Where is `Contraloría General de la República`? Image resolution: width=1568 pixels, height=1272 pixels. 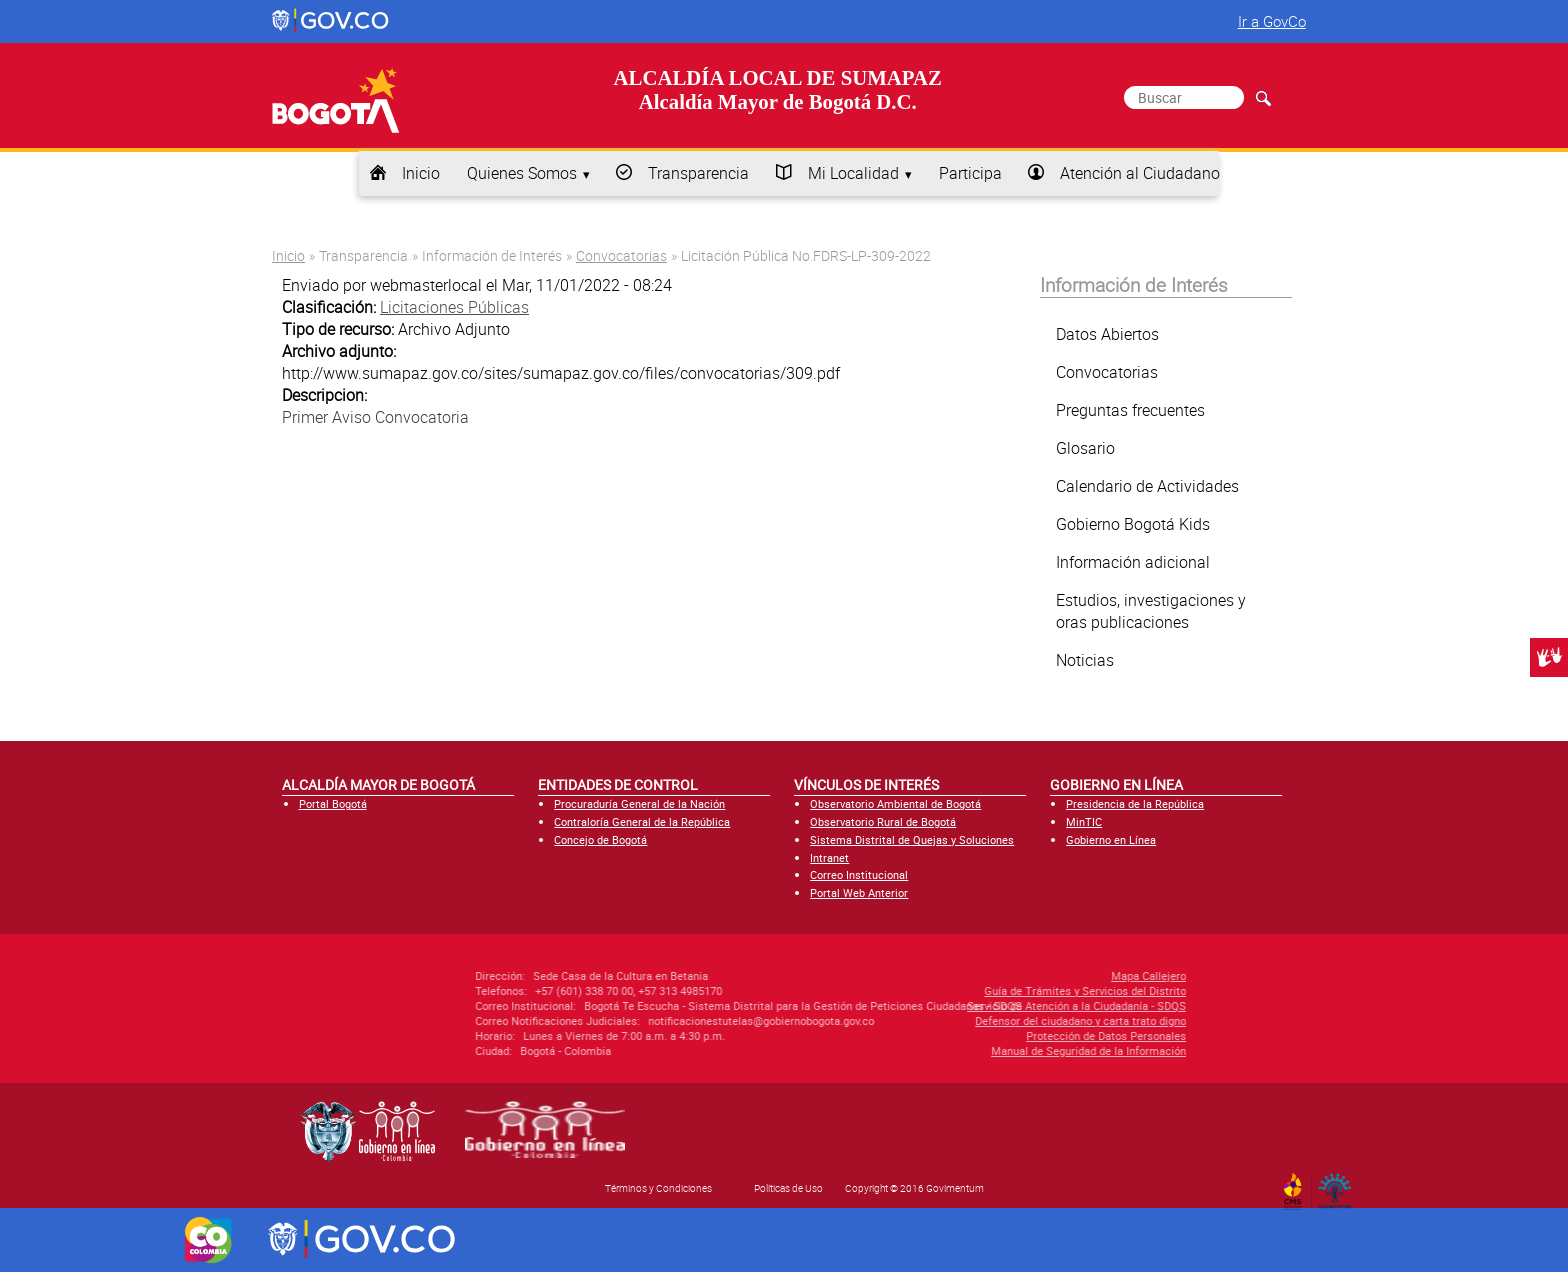
Contraloría General de la República is located at coordinates (642, 821).